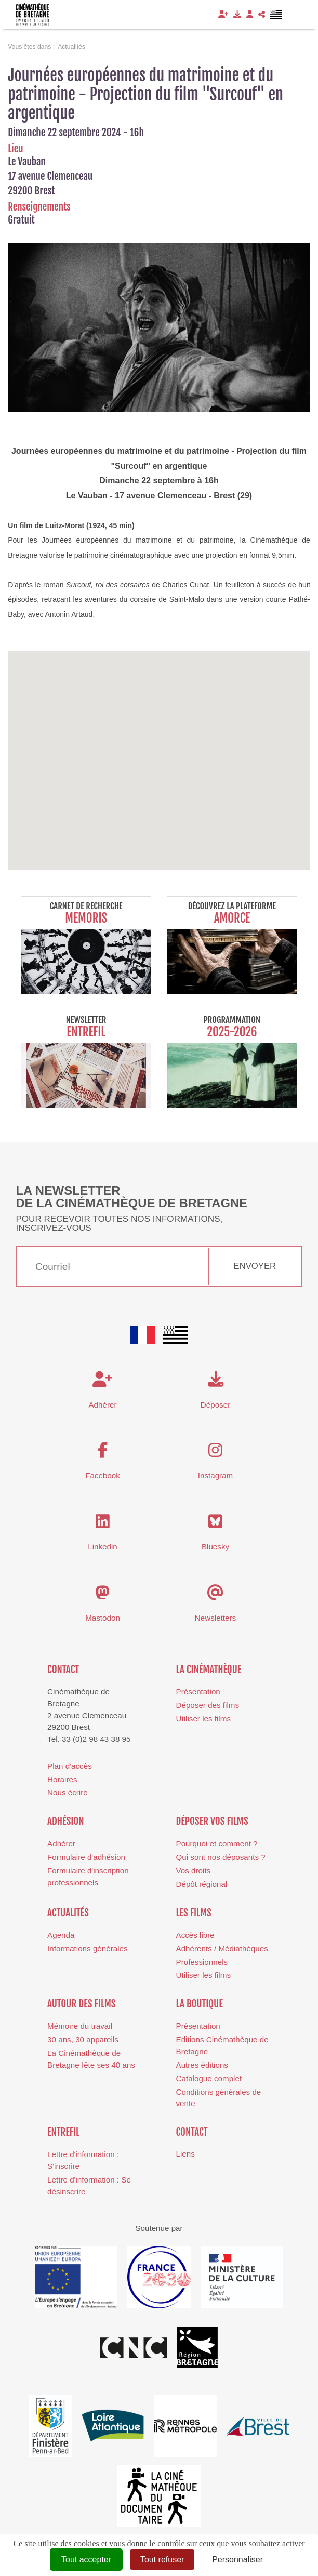 The image size is (318, 2576). What do you see at coordinates (67, 1792) in the screenshot?
I see `Nous écrire` at bounding box center [67, 1792].